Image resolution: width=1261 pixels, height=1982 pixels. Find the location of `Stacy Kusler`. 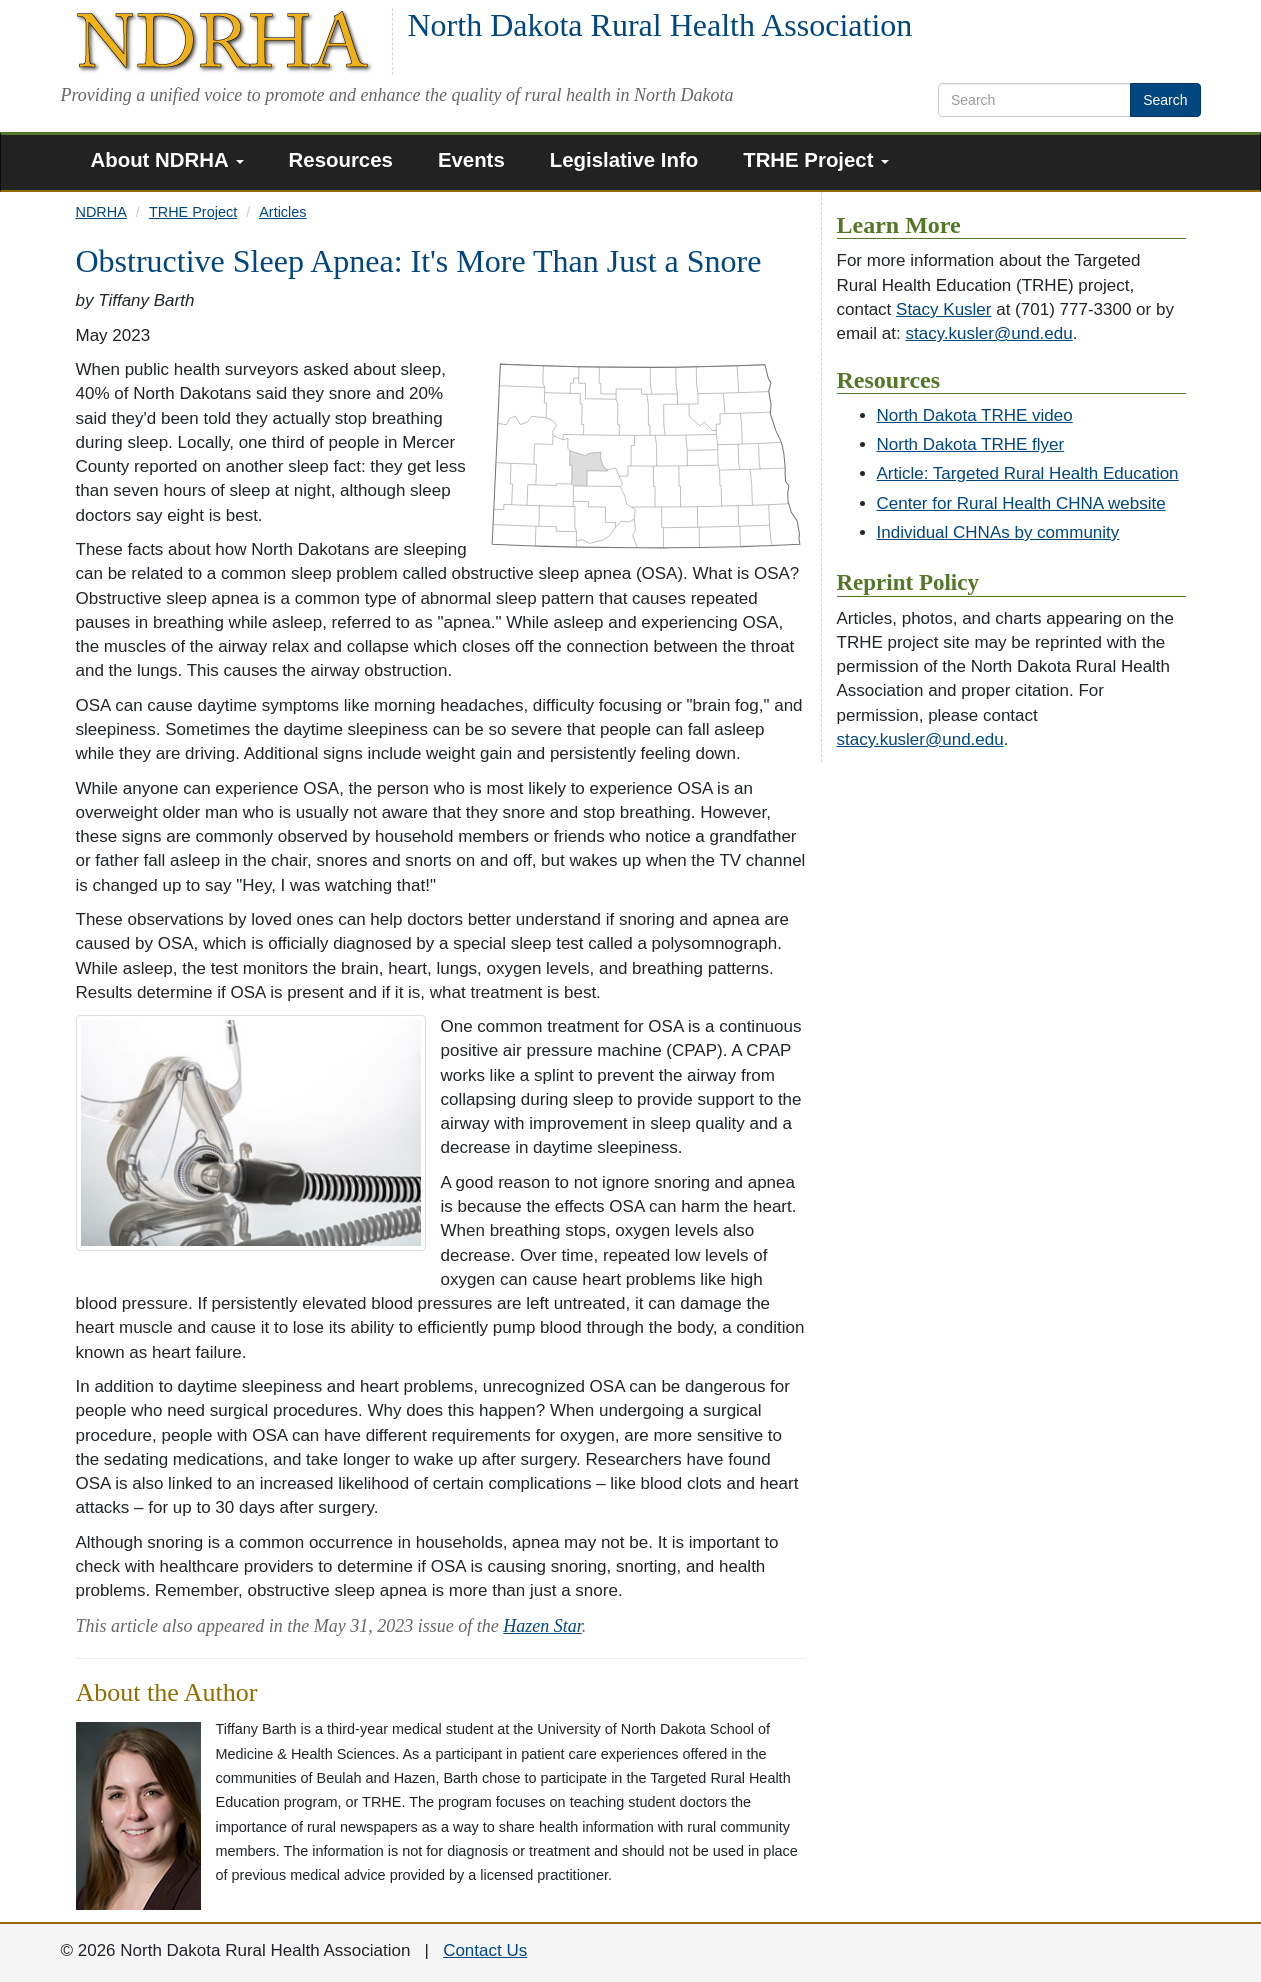

Stacy Kusler is located at coordinates (943, 309).